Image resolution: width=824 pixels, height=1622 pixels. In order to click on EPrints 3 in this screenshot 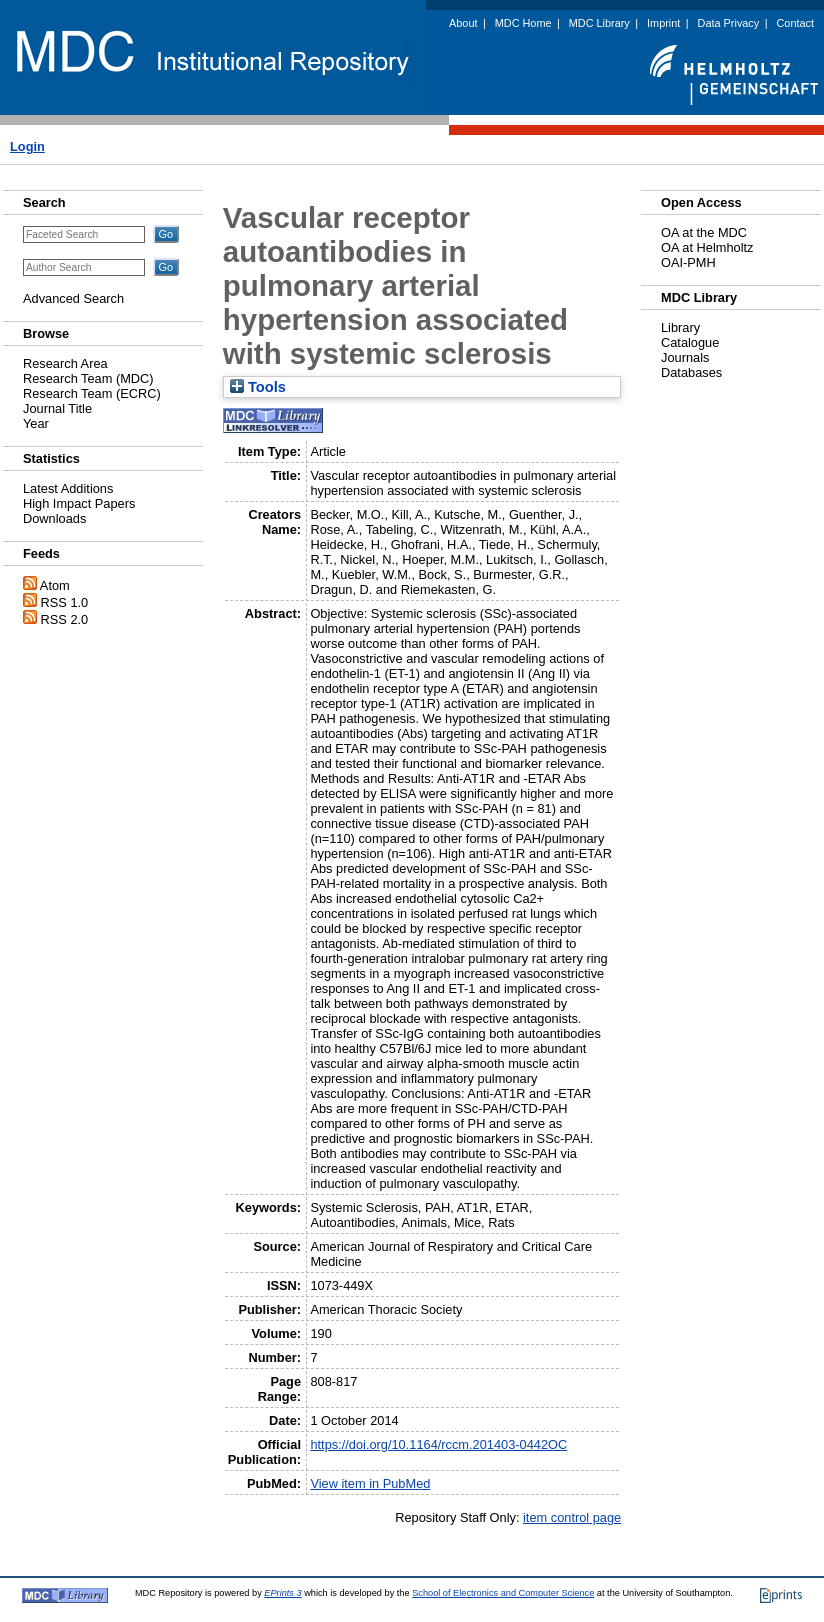, I will do `click(282, 1593)`.